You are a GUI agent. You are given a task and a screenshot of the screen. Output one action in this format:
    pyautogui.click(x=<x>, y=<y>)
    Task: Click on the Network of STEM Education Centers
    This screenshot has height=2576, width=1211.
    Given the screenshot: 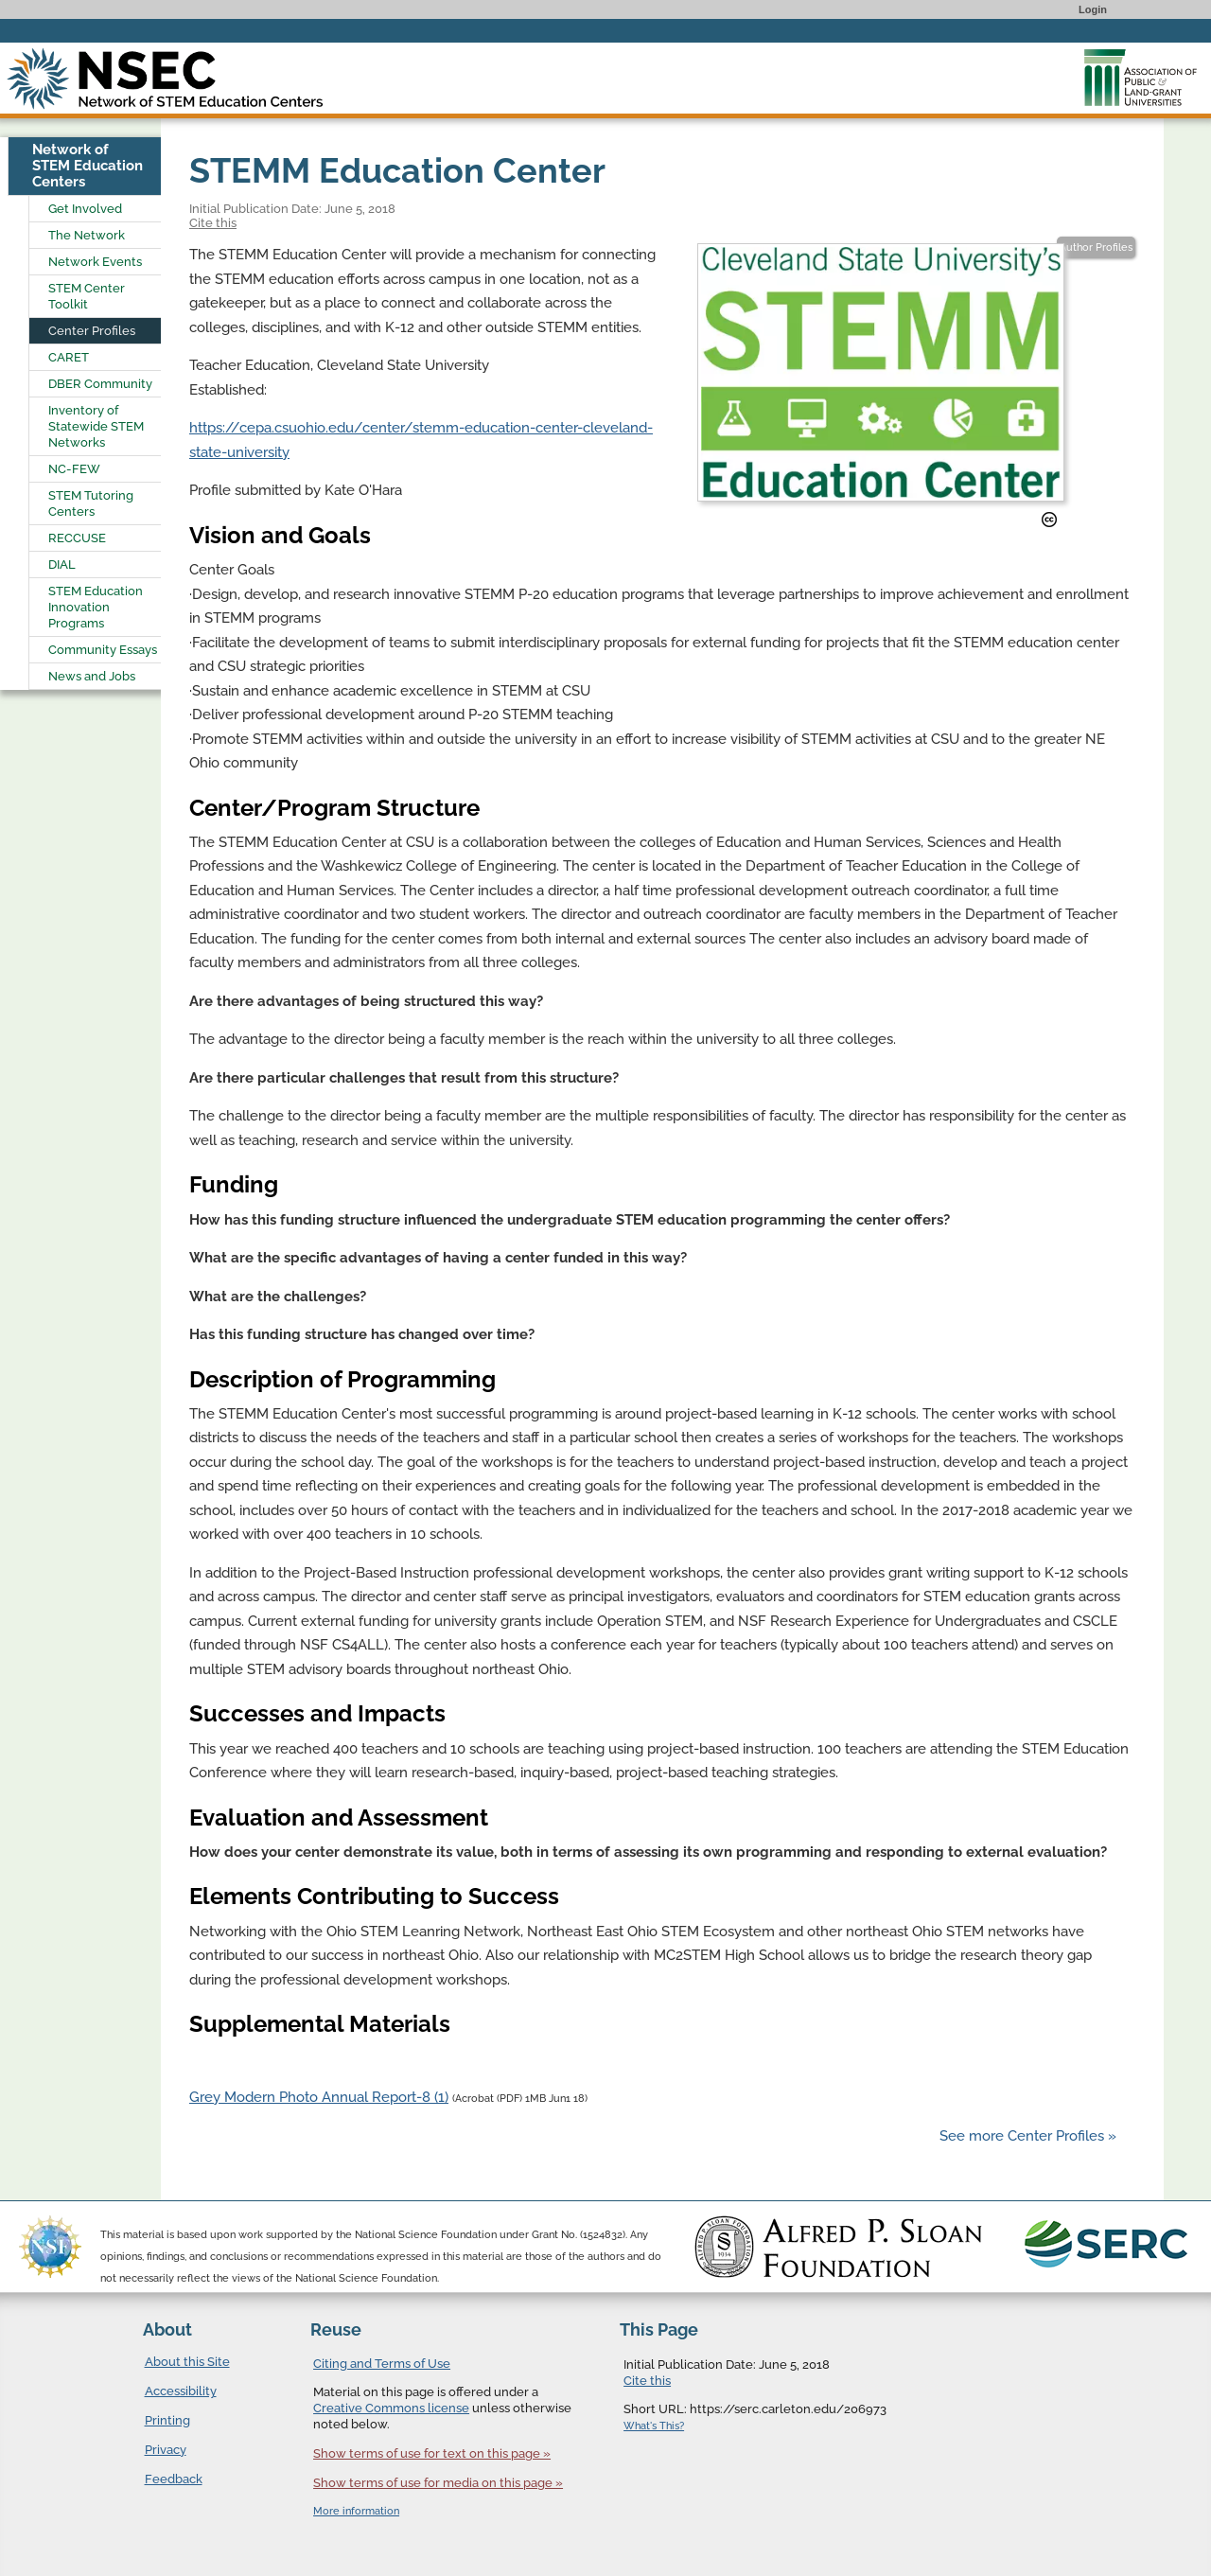 What is the action you would take?
    pyautogui.click(x=87, y=165)
    